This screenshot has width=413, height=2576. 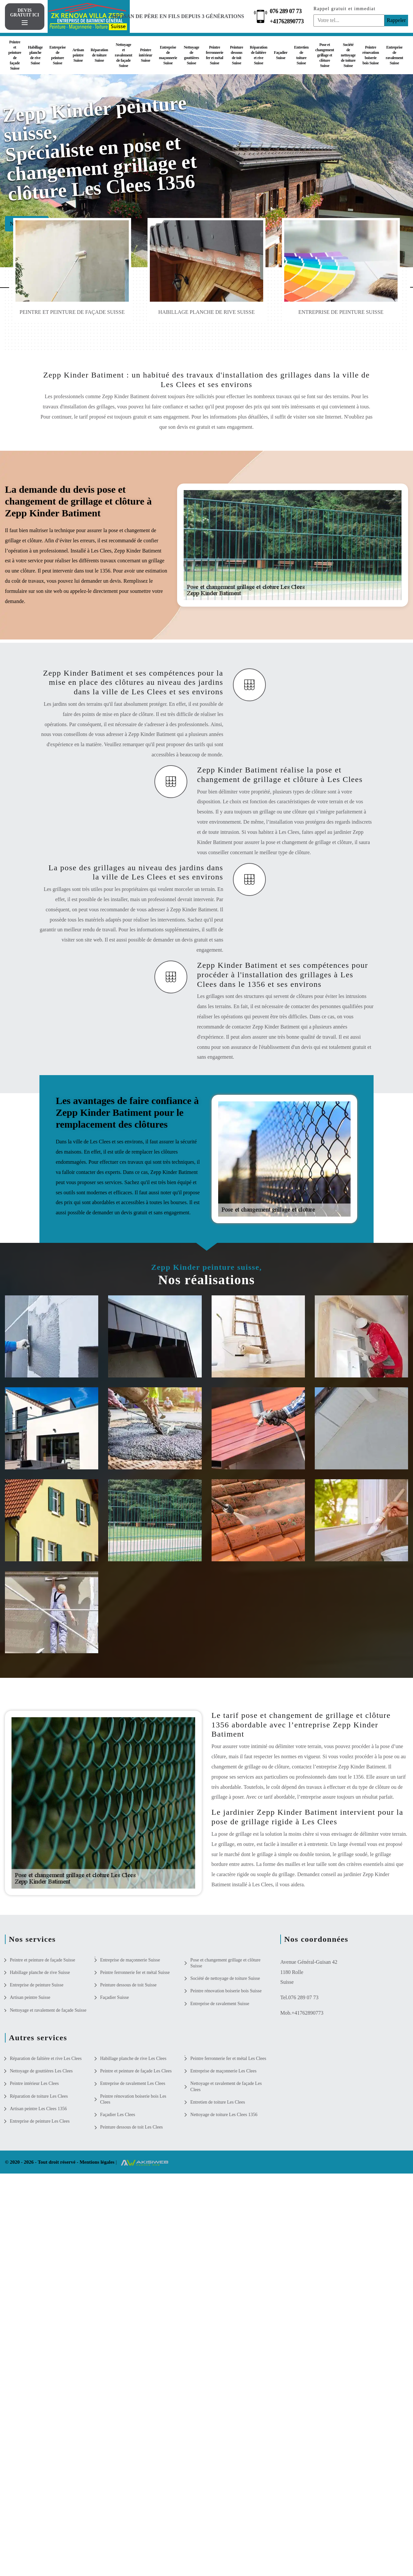 I want to click on Artisan peintre Les Clees 1356, so click(x=38, y=2108).